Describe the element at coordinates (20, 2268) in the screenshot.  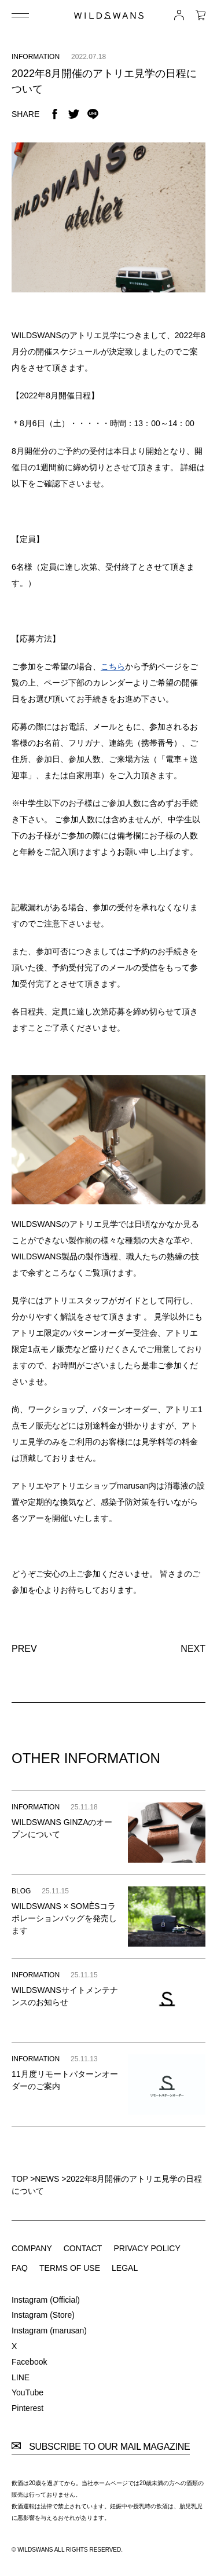
I see `FAQ` at that location.